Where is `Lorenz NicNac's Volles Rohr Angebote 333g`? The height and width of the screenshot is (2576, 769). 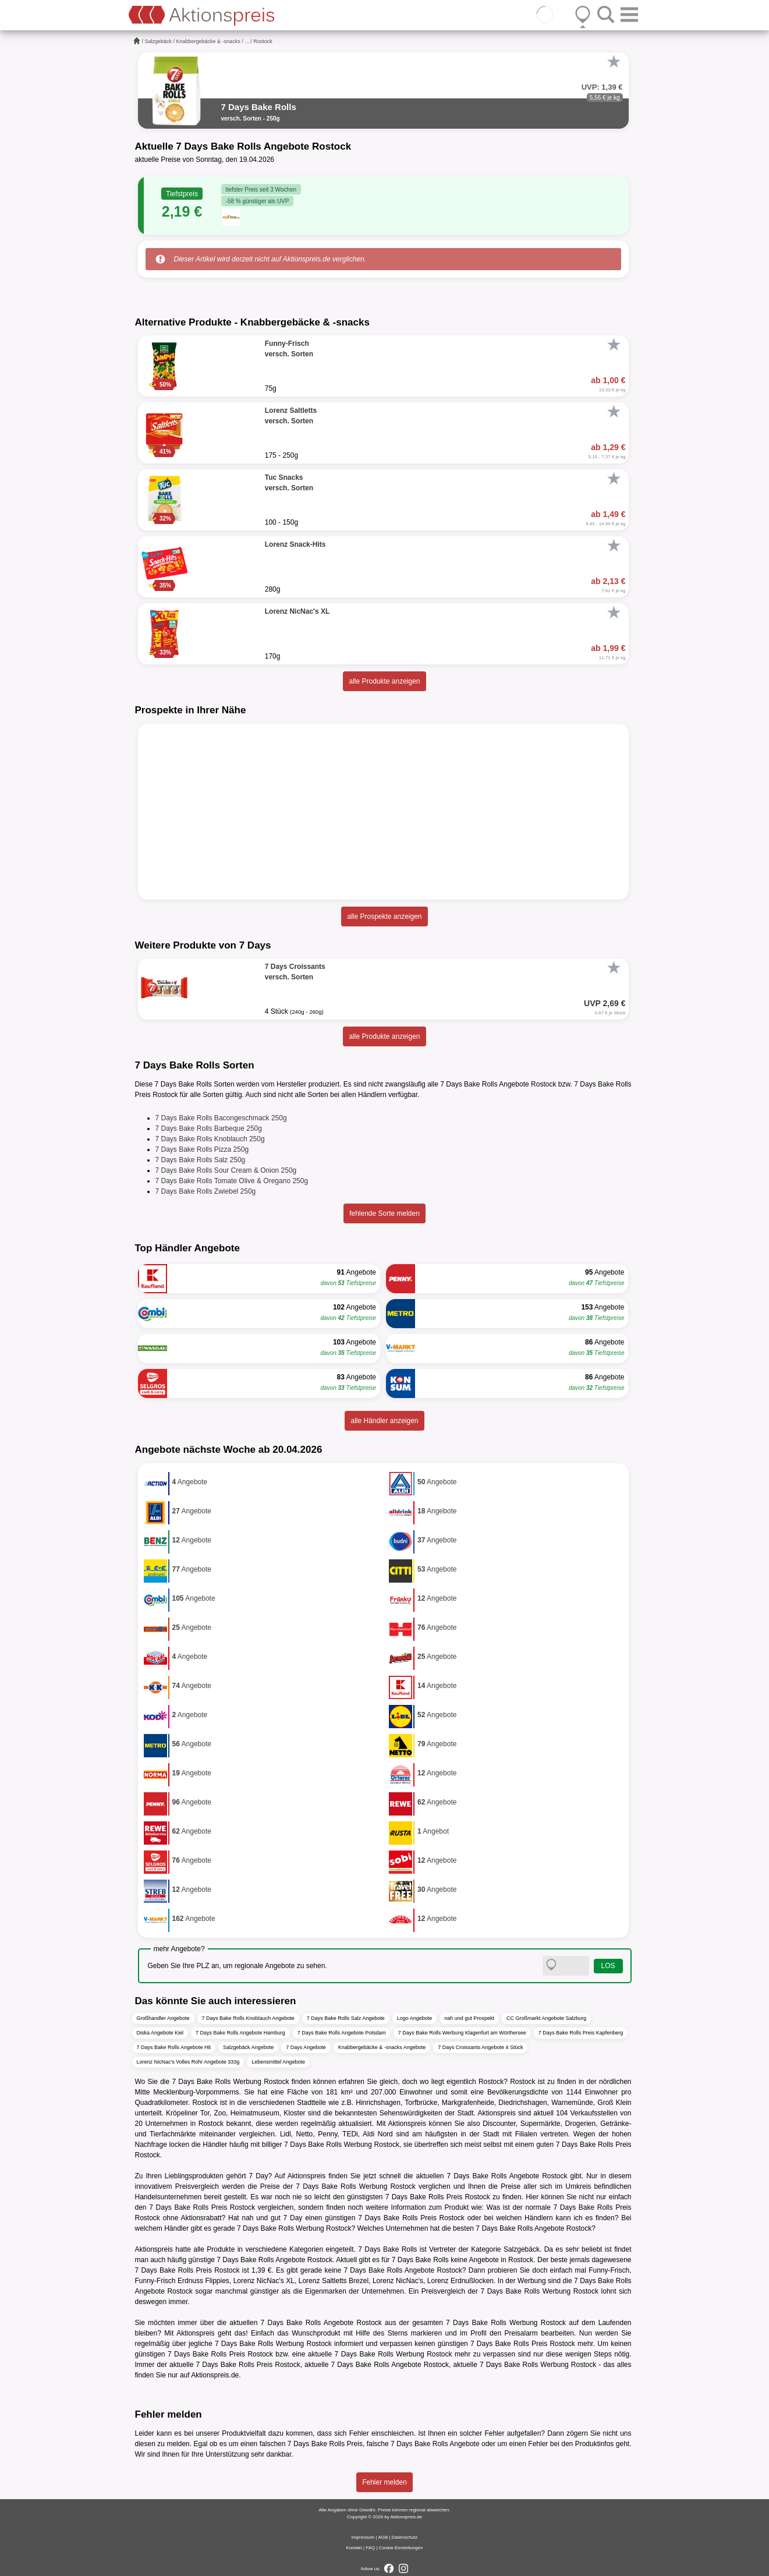 Lorenz NicNac's Volles Rohr Angebote 333g is located at coordinates (188, 2062).